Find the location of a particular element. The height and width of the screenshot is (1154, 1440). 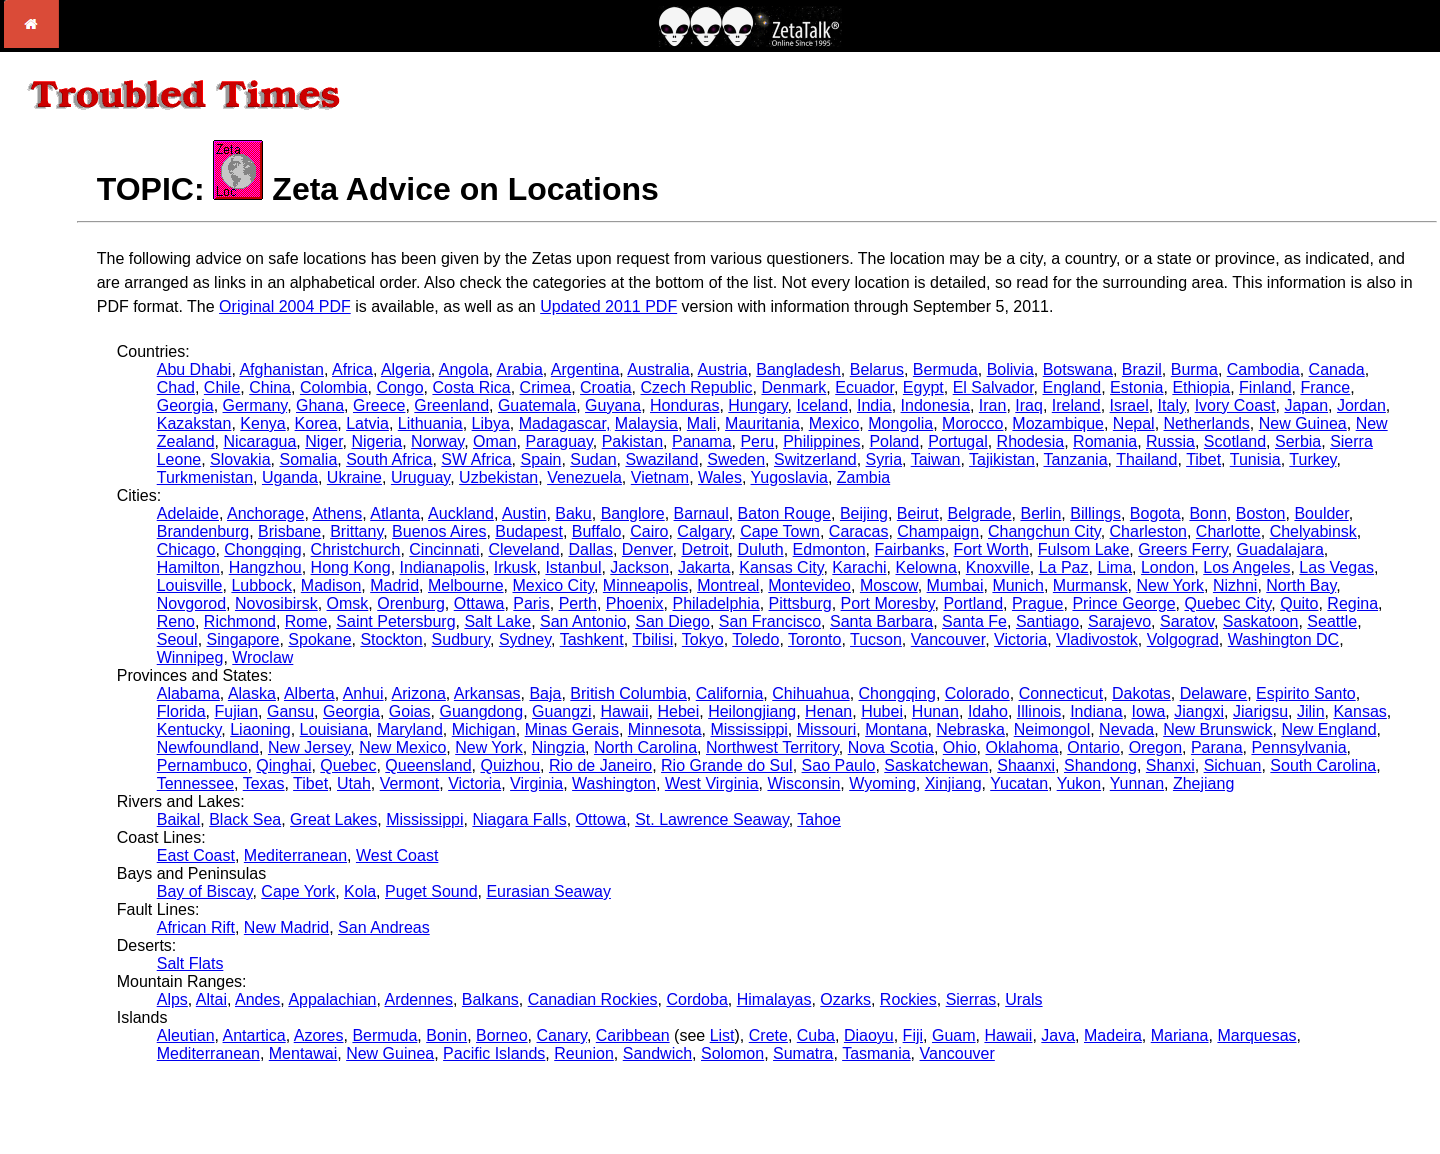

Idaho is located at coordinates (988, 711).